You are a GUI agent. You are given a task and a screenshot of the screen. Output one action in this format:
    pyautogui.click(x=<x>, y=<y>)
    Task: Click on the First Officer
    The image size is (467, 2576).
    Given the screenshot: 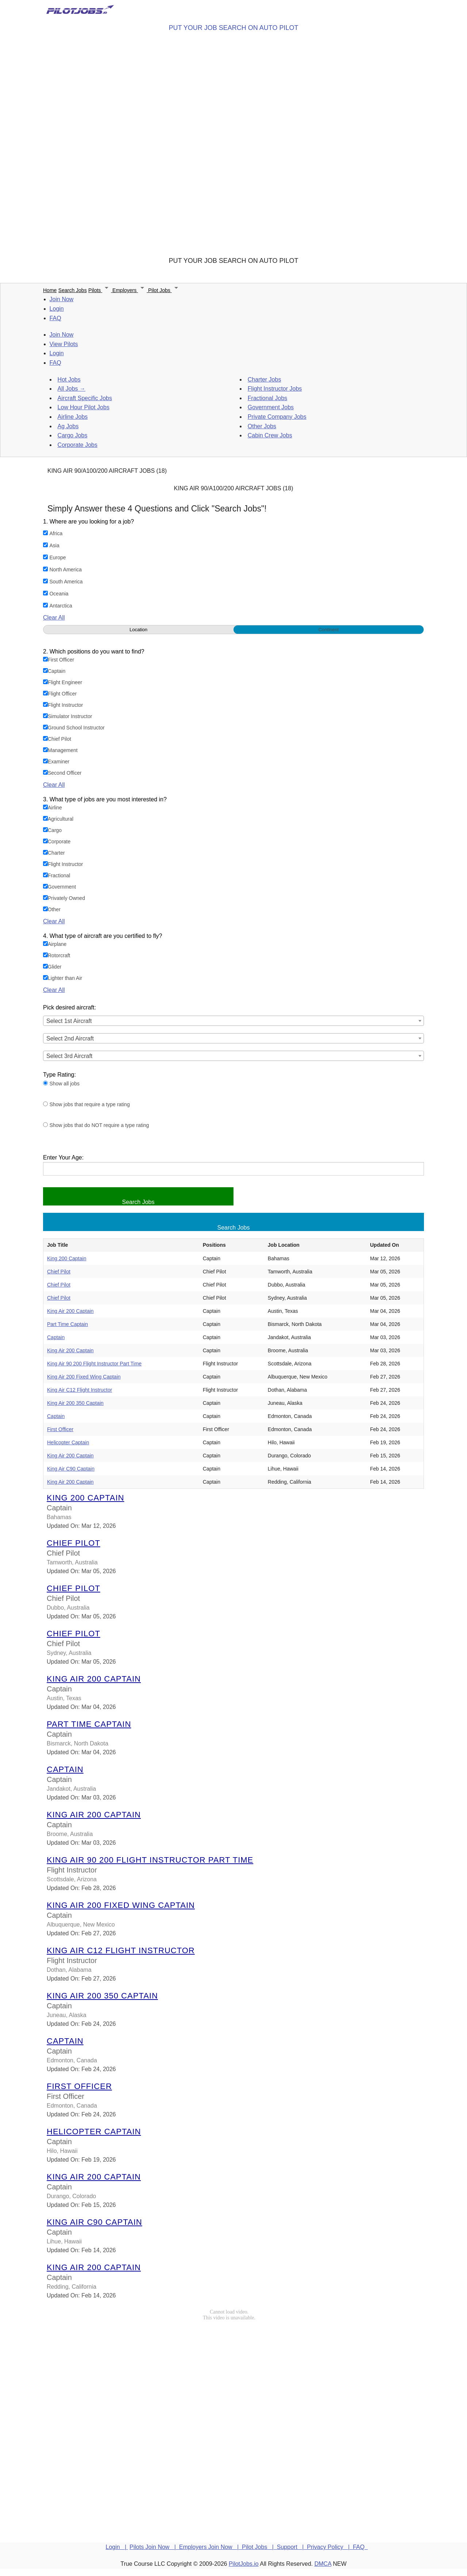 What is the action you would take?
    pyautogui.click(x=60, y=1429)
    